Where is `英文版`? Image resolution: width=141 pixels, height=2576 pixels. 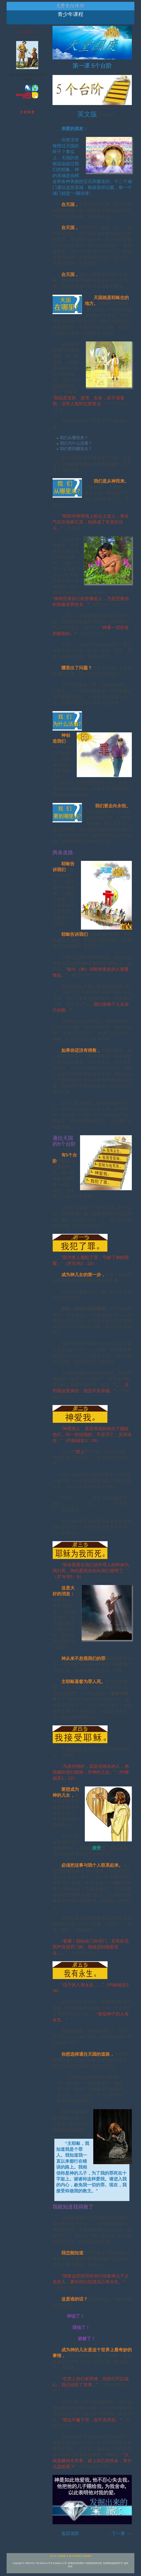 英文版 is located at coordinates (87, 114).